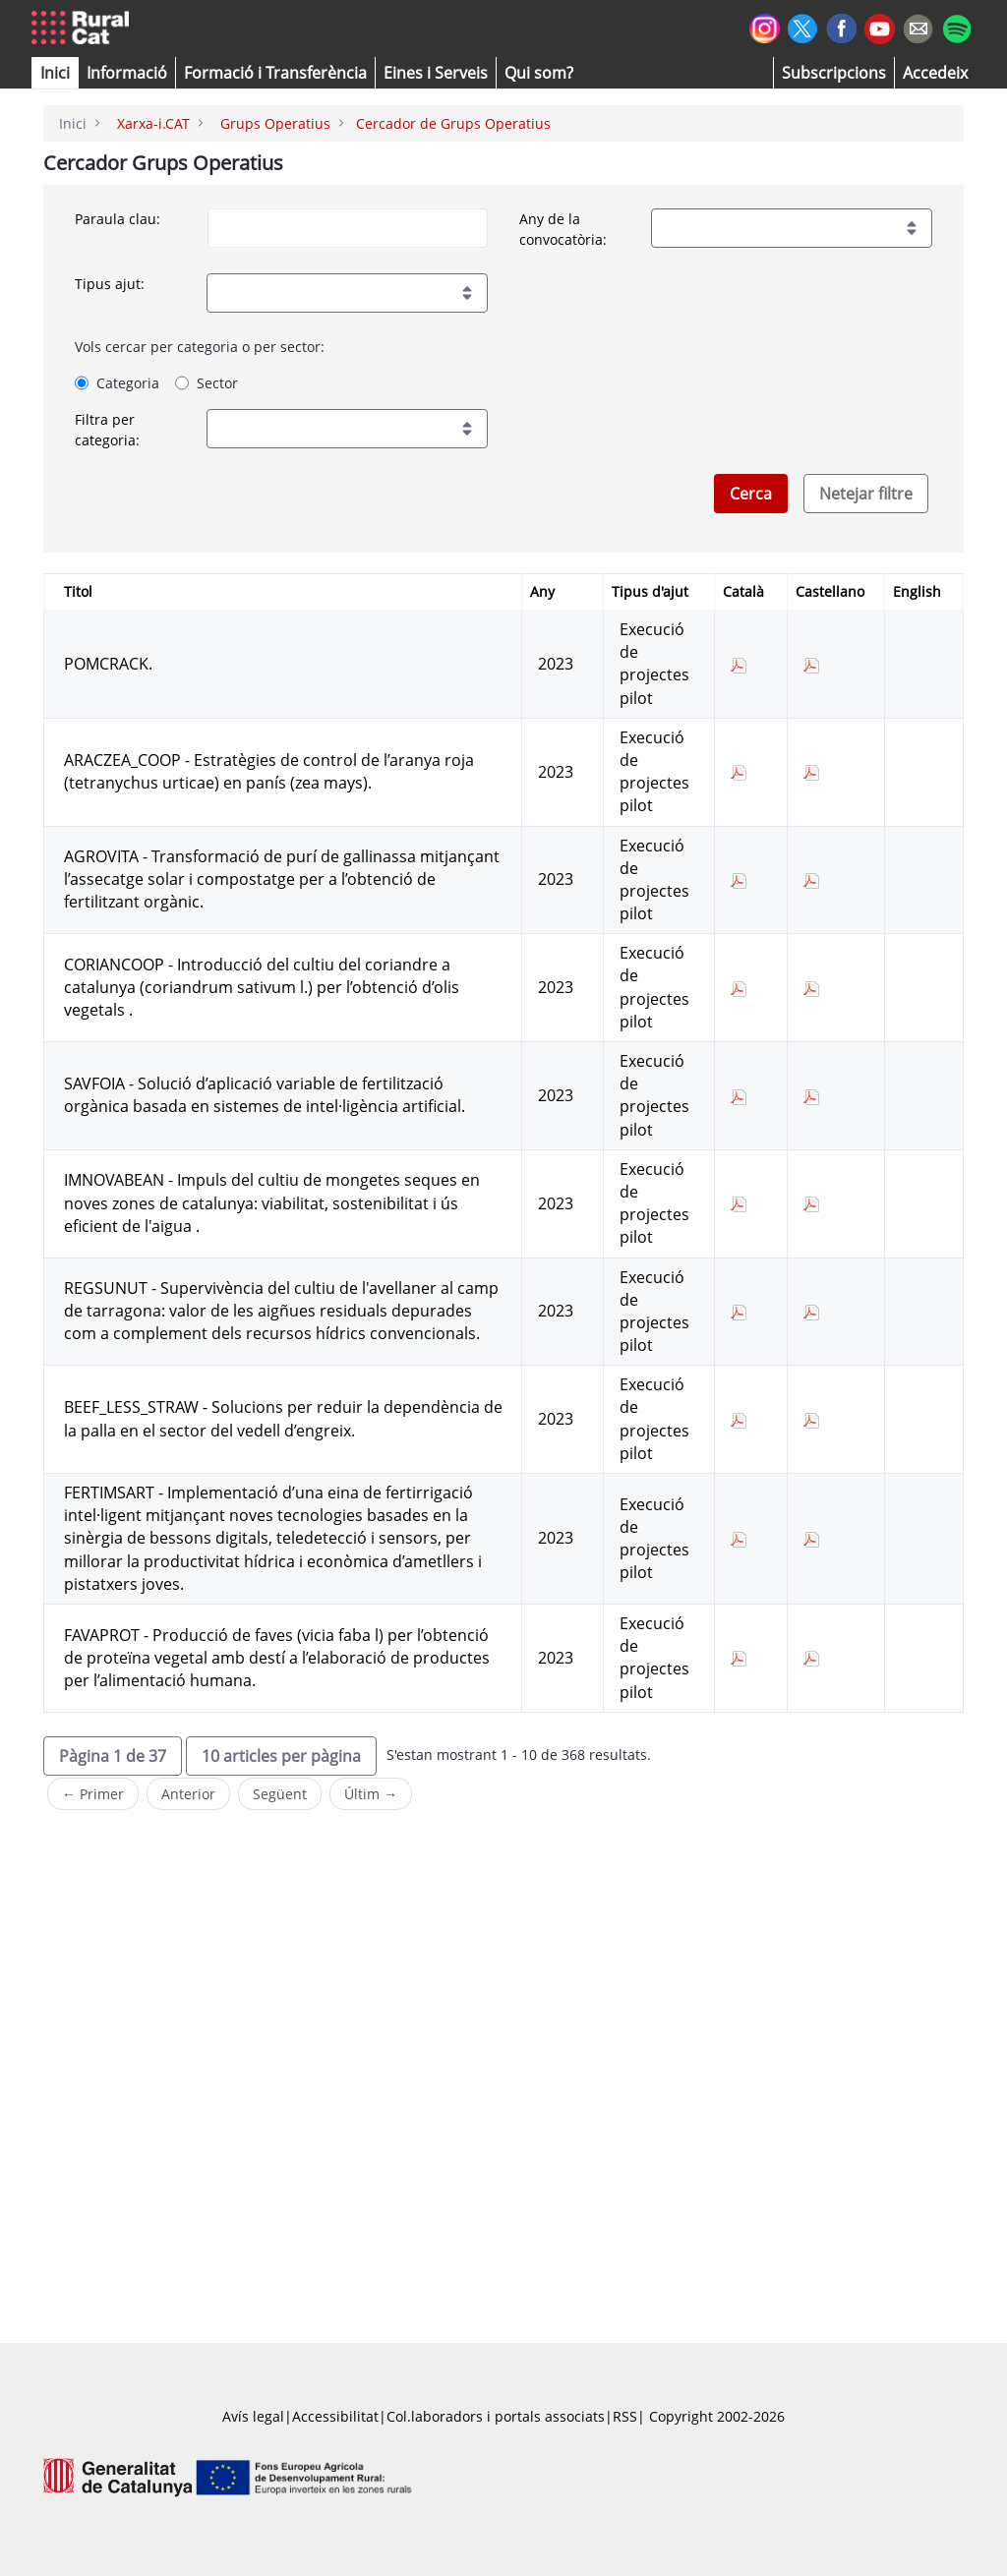 Image resolution: width=1007 pixels, height=2576 pixels. I want to click on Filtra per categoria:, so click(107, 429).